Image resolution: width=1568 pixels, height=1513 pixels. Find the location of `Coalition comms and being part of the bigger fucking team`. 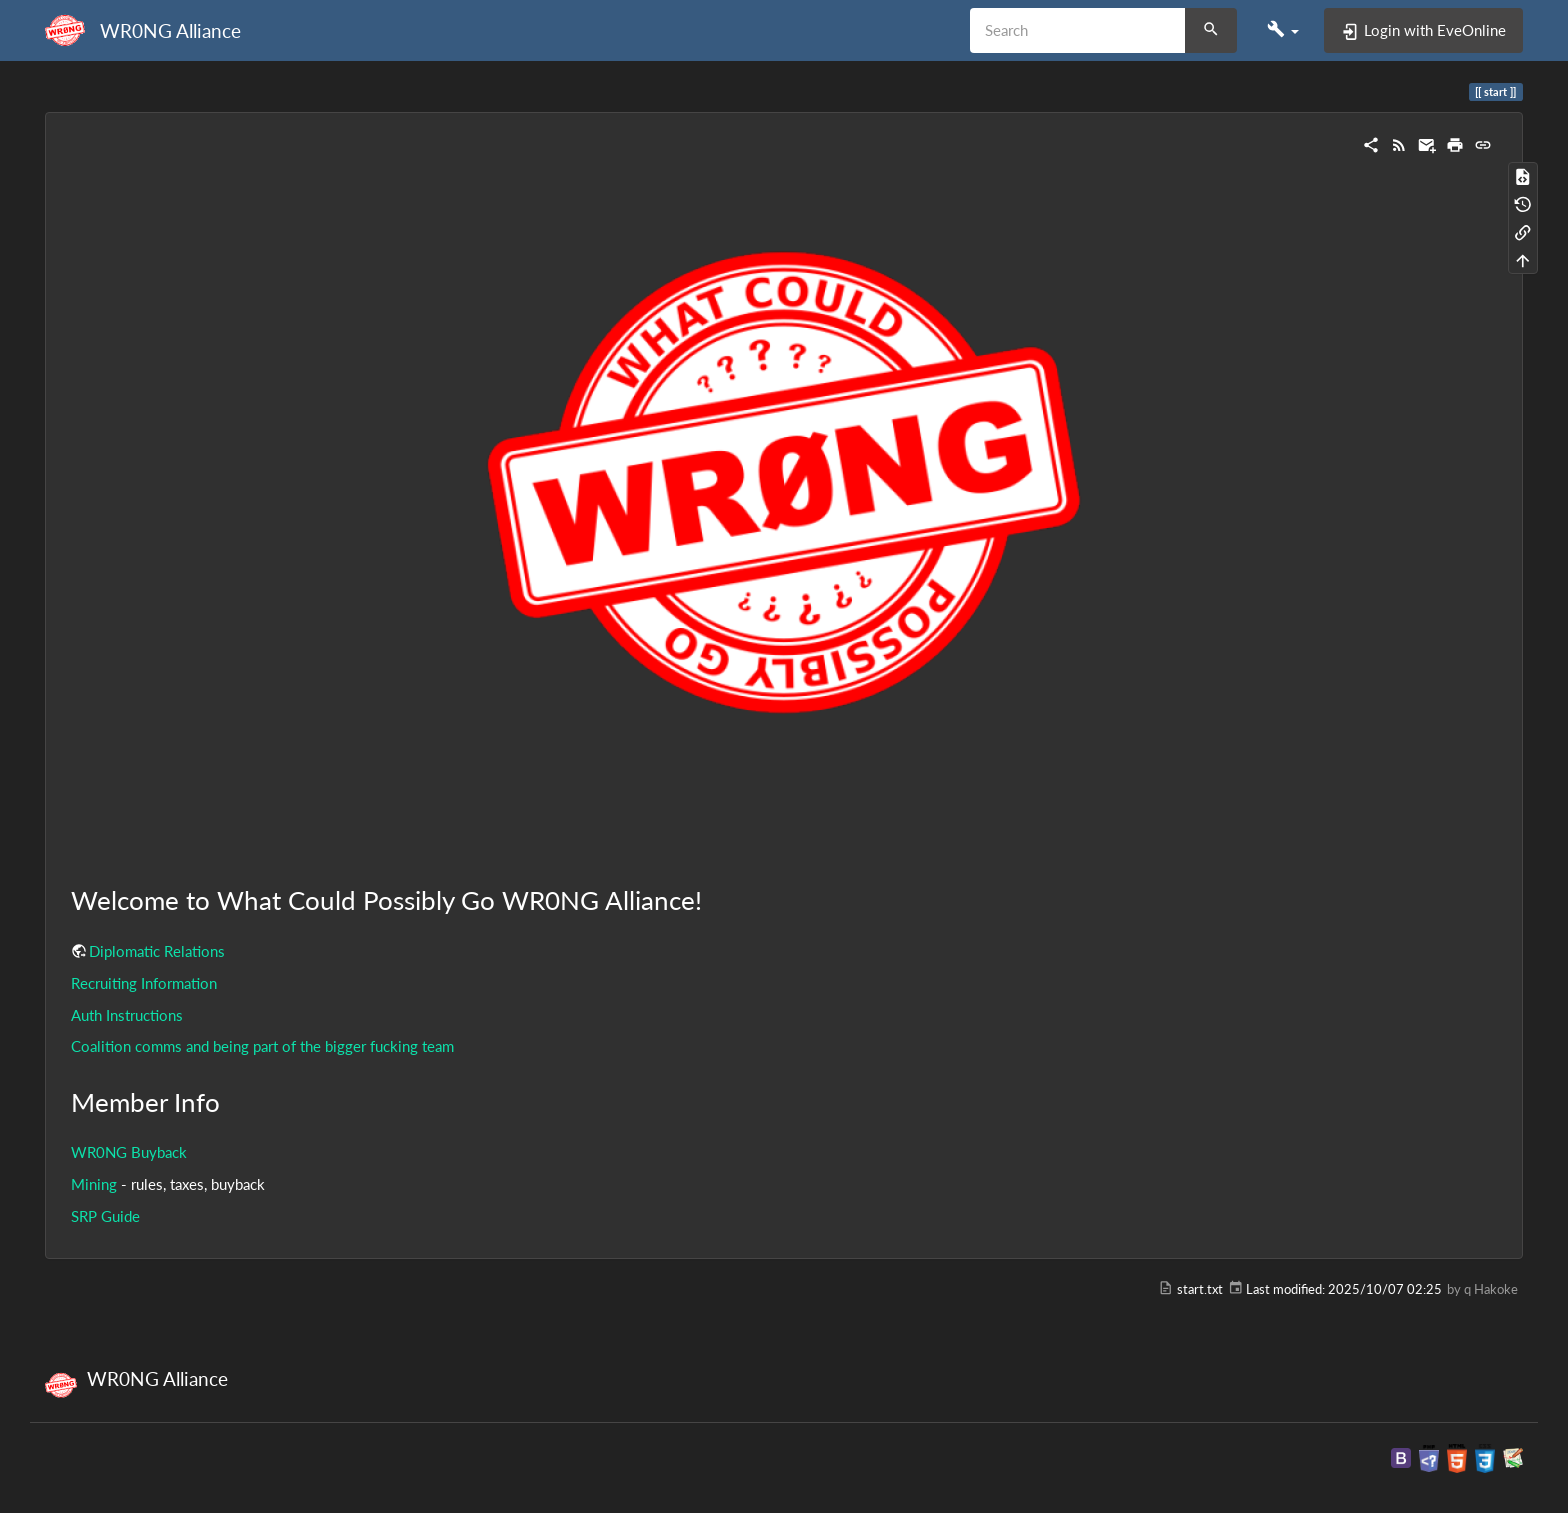

Coalition comms and being part of the bigger fucking team is located at coordinates (262, 1046).